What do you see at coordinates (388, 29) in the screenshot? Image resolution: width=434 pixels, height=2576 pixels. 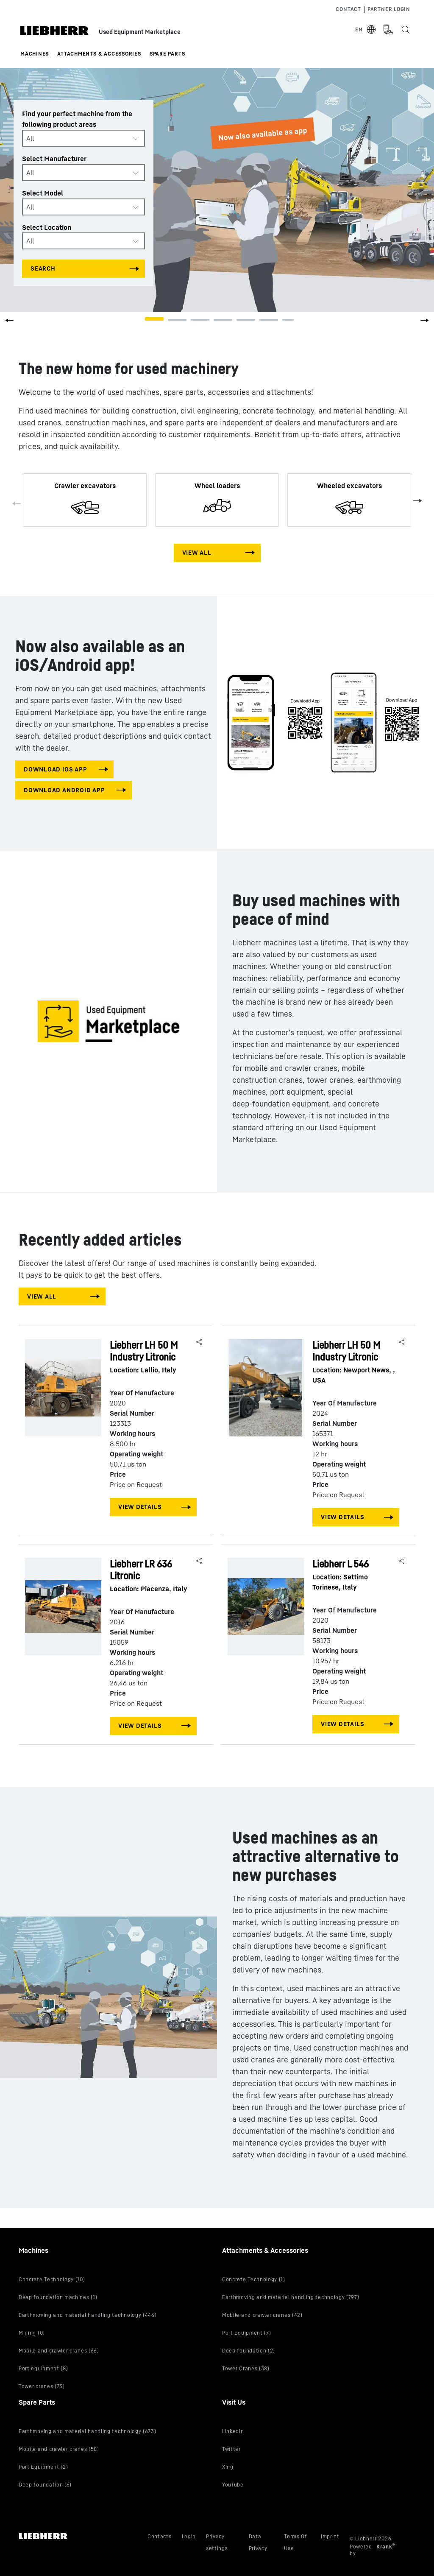 I see `[Measurement Unit Type]` at bounding box center [388, 29].